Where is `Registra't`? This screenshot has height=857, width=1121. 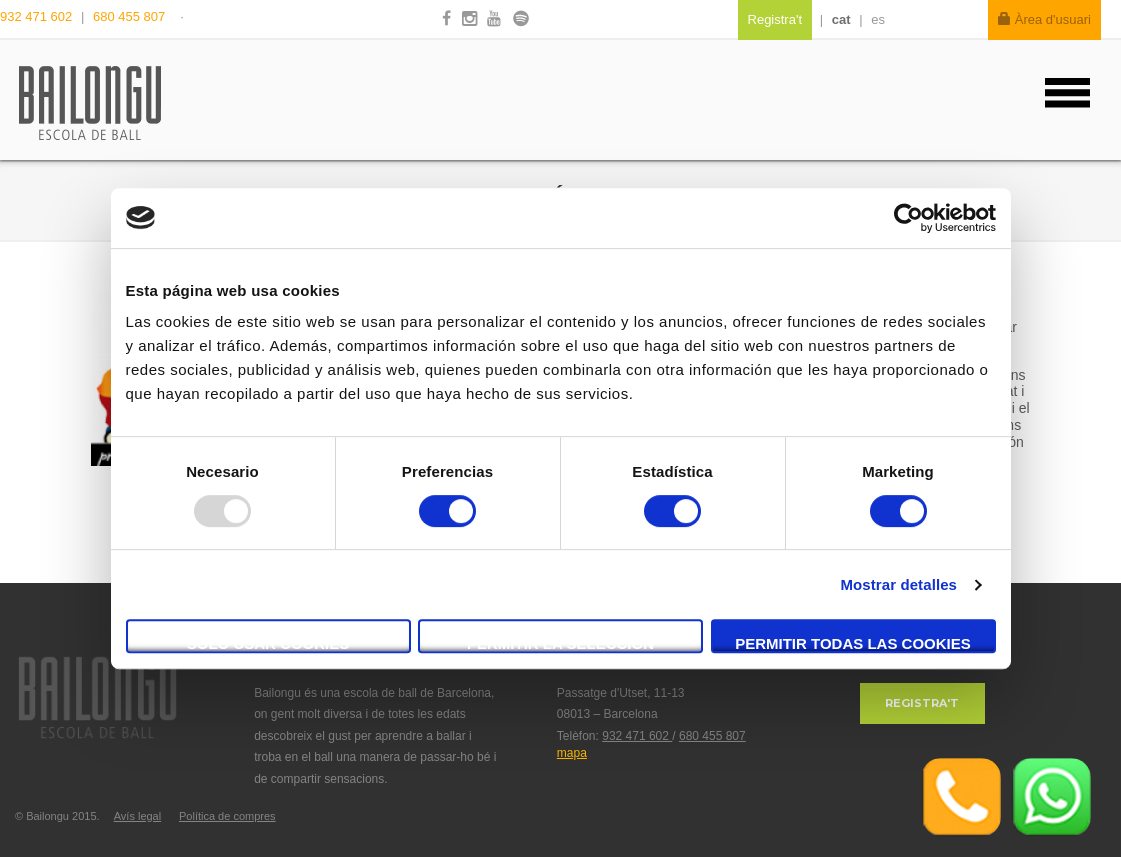 Registra't is located at coordinates (922, 703).